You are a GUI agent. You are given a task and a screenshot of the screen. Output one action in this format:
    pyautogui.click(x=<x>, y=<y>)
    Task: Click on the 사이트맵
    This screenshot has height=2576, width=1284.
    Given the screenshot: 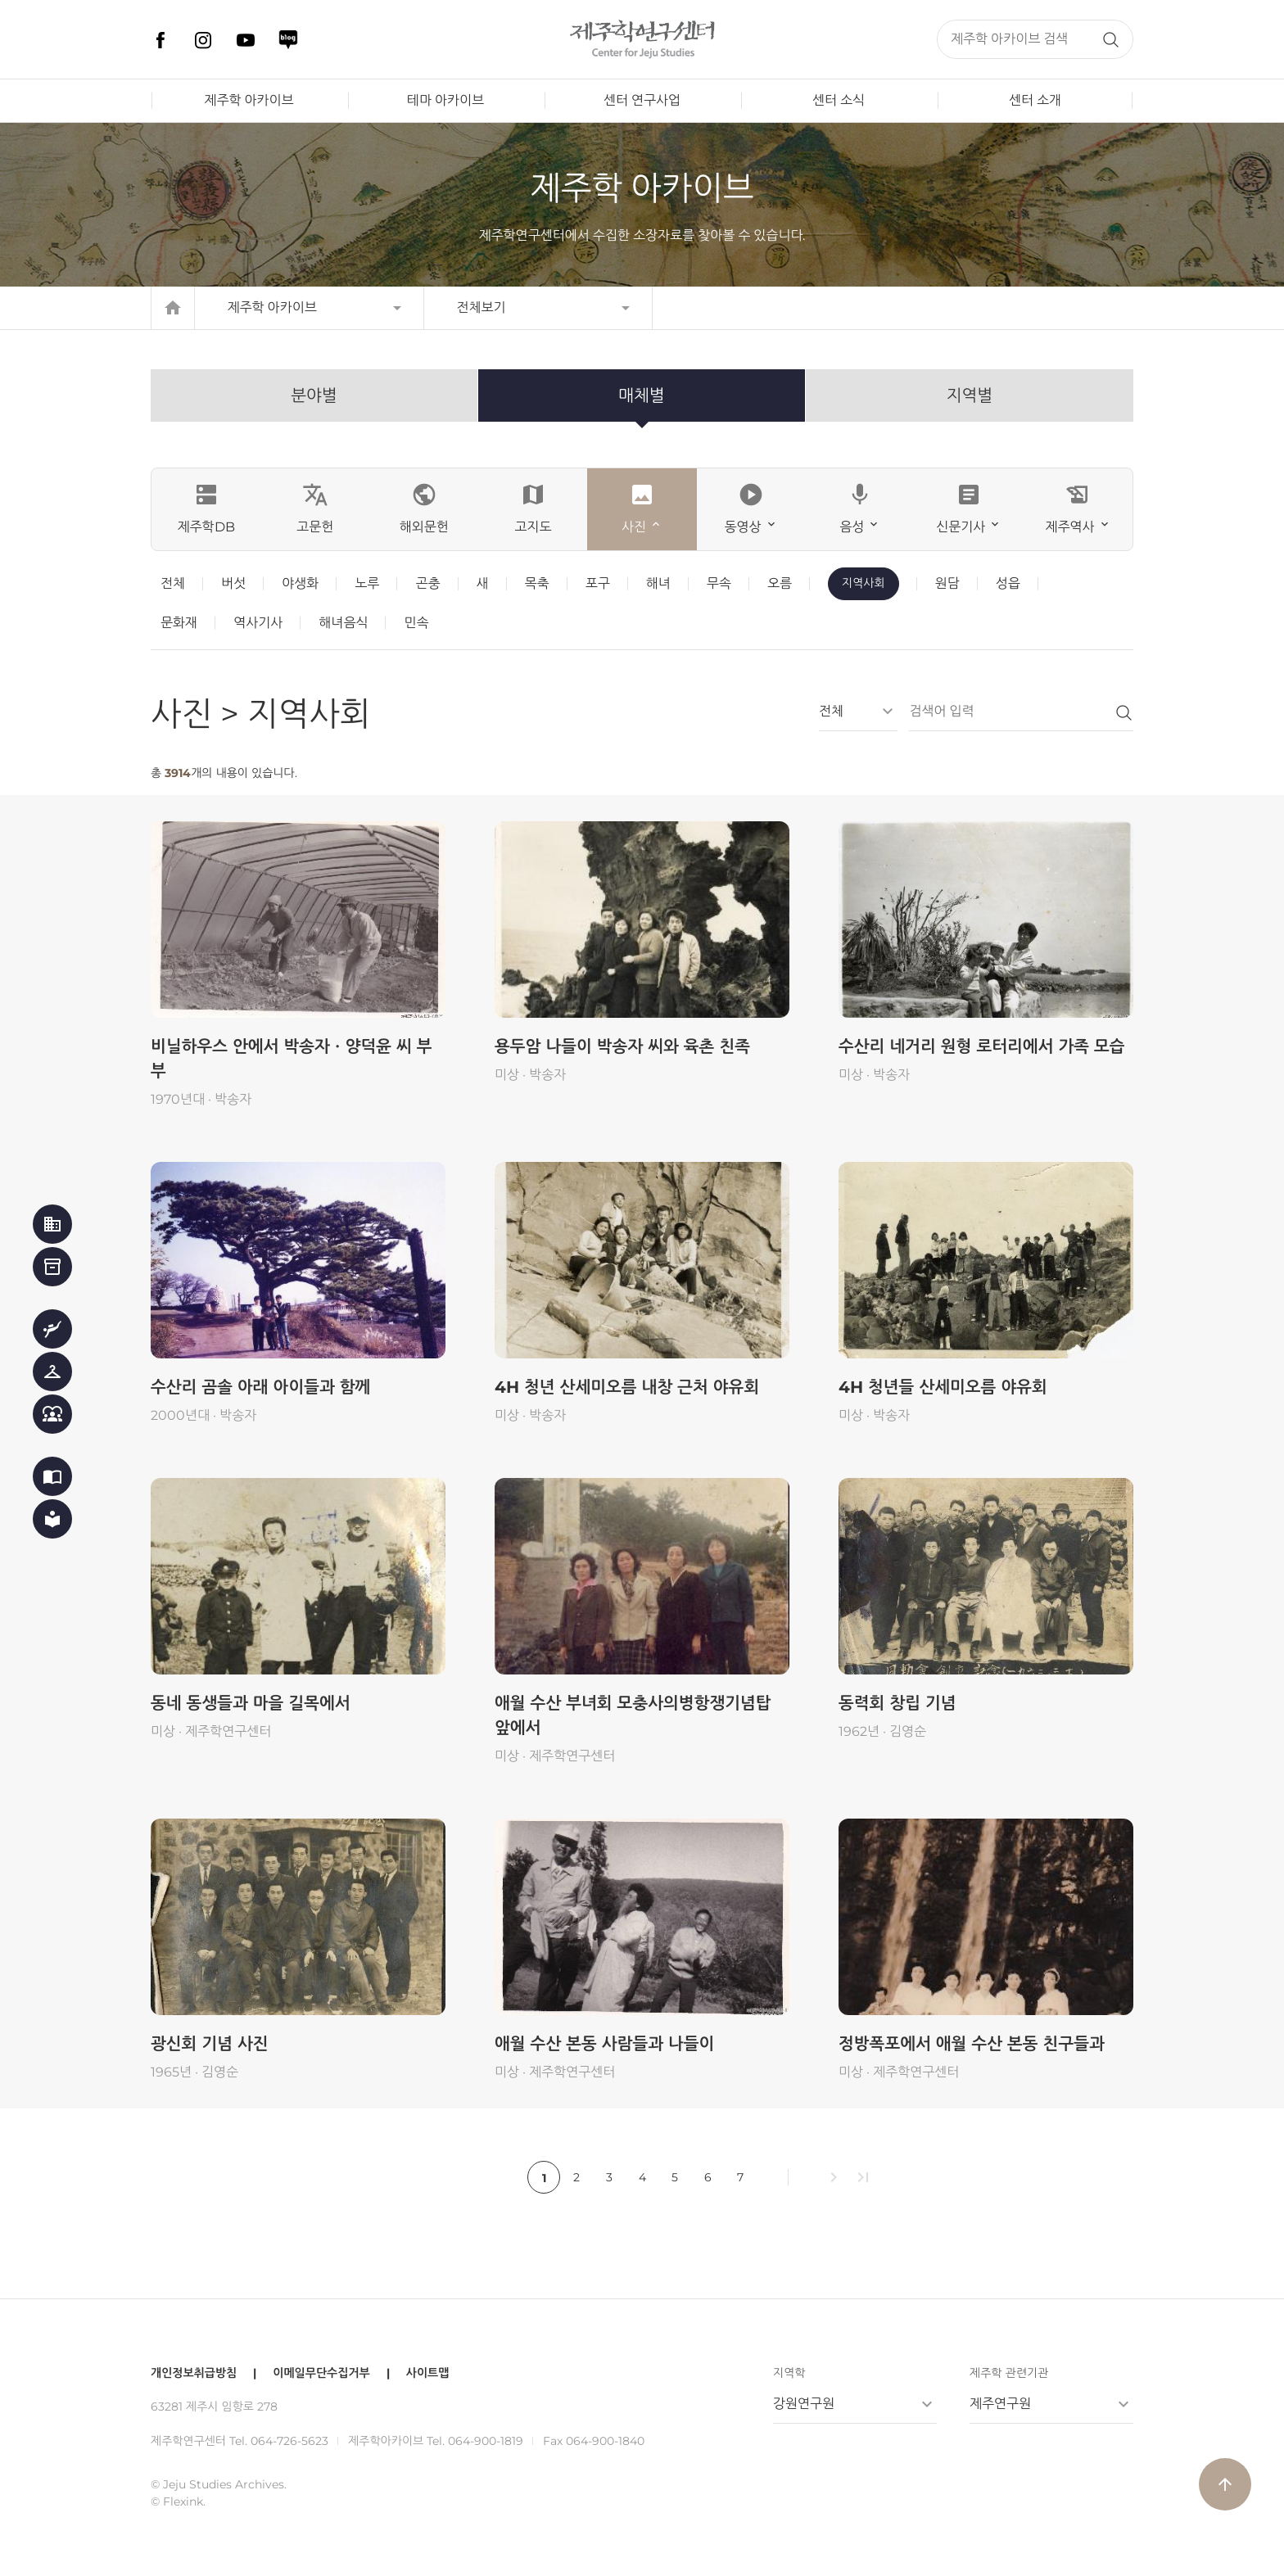 What is the action you would take?
    pyautogui.click(x=428, y=2373)
    